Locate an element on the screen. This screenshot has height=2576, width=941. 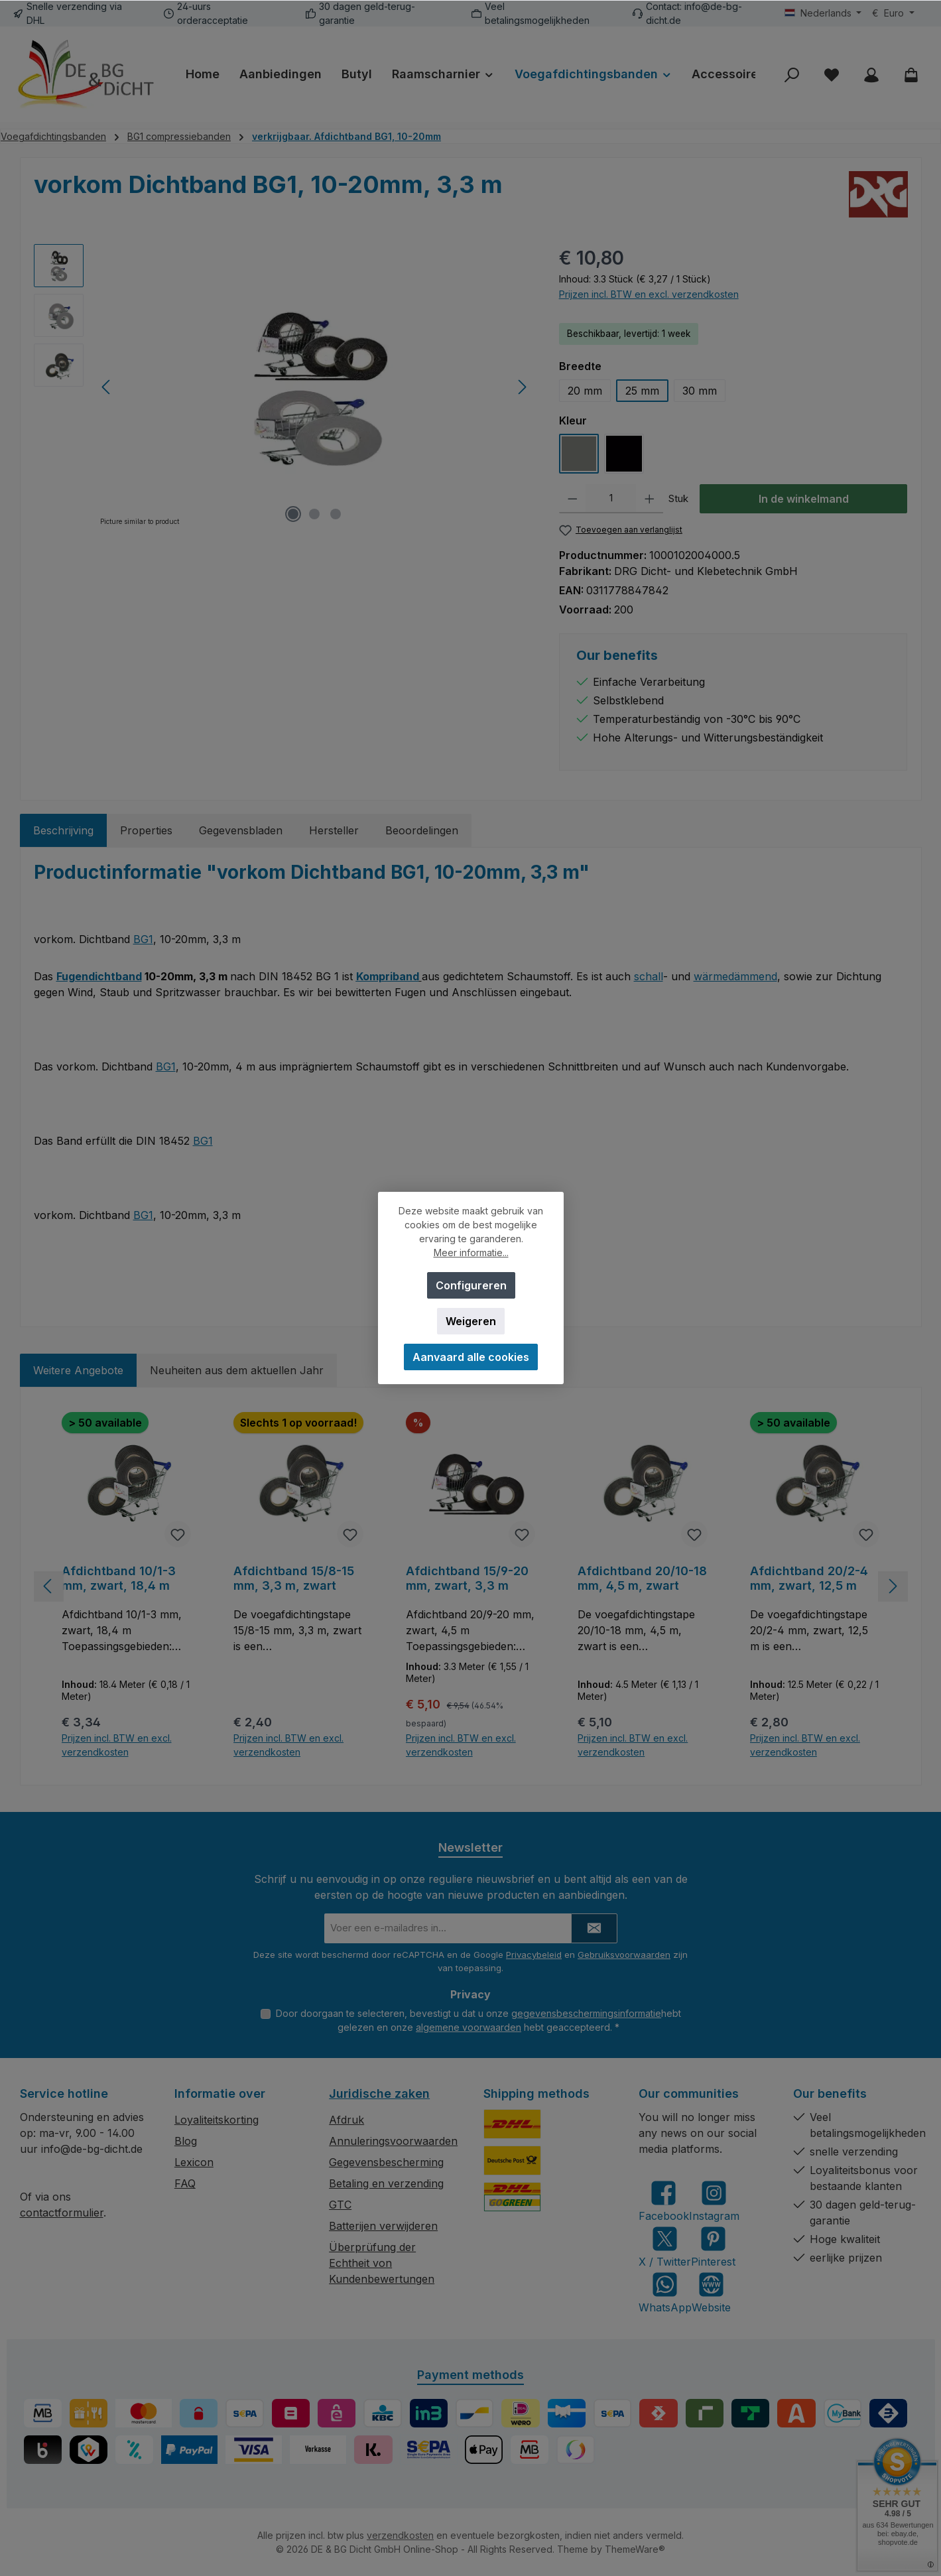
[Afbeelding tonen 3 van 3] is located at coordinates (335, 514).